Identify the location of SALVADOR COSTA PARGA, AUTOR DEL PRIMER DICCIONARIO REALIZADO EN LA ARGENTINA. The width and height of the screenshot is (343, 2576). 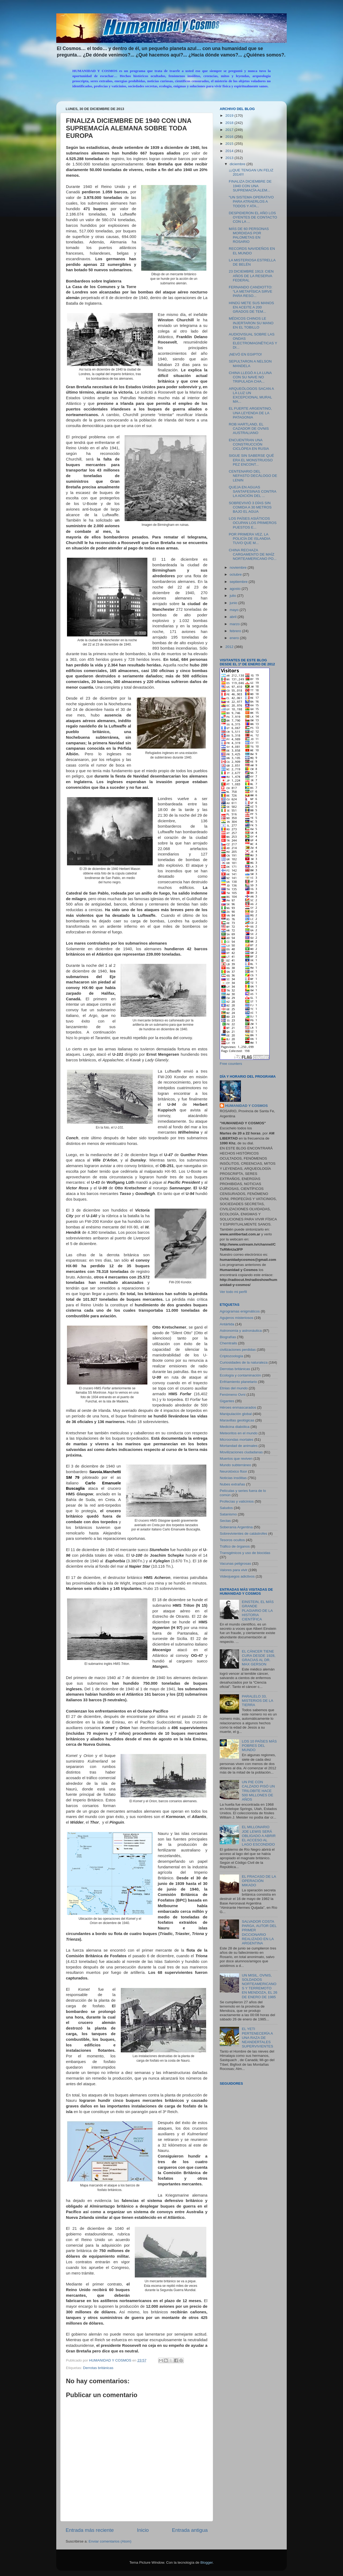
(259, 1932).